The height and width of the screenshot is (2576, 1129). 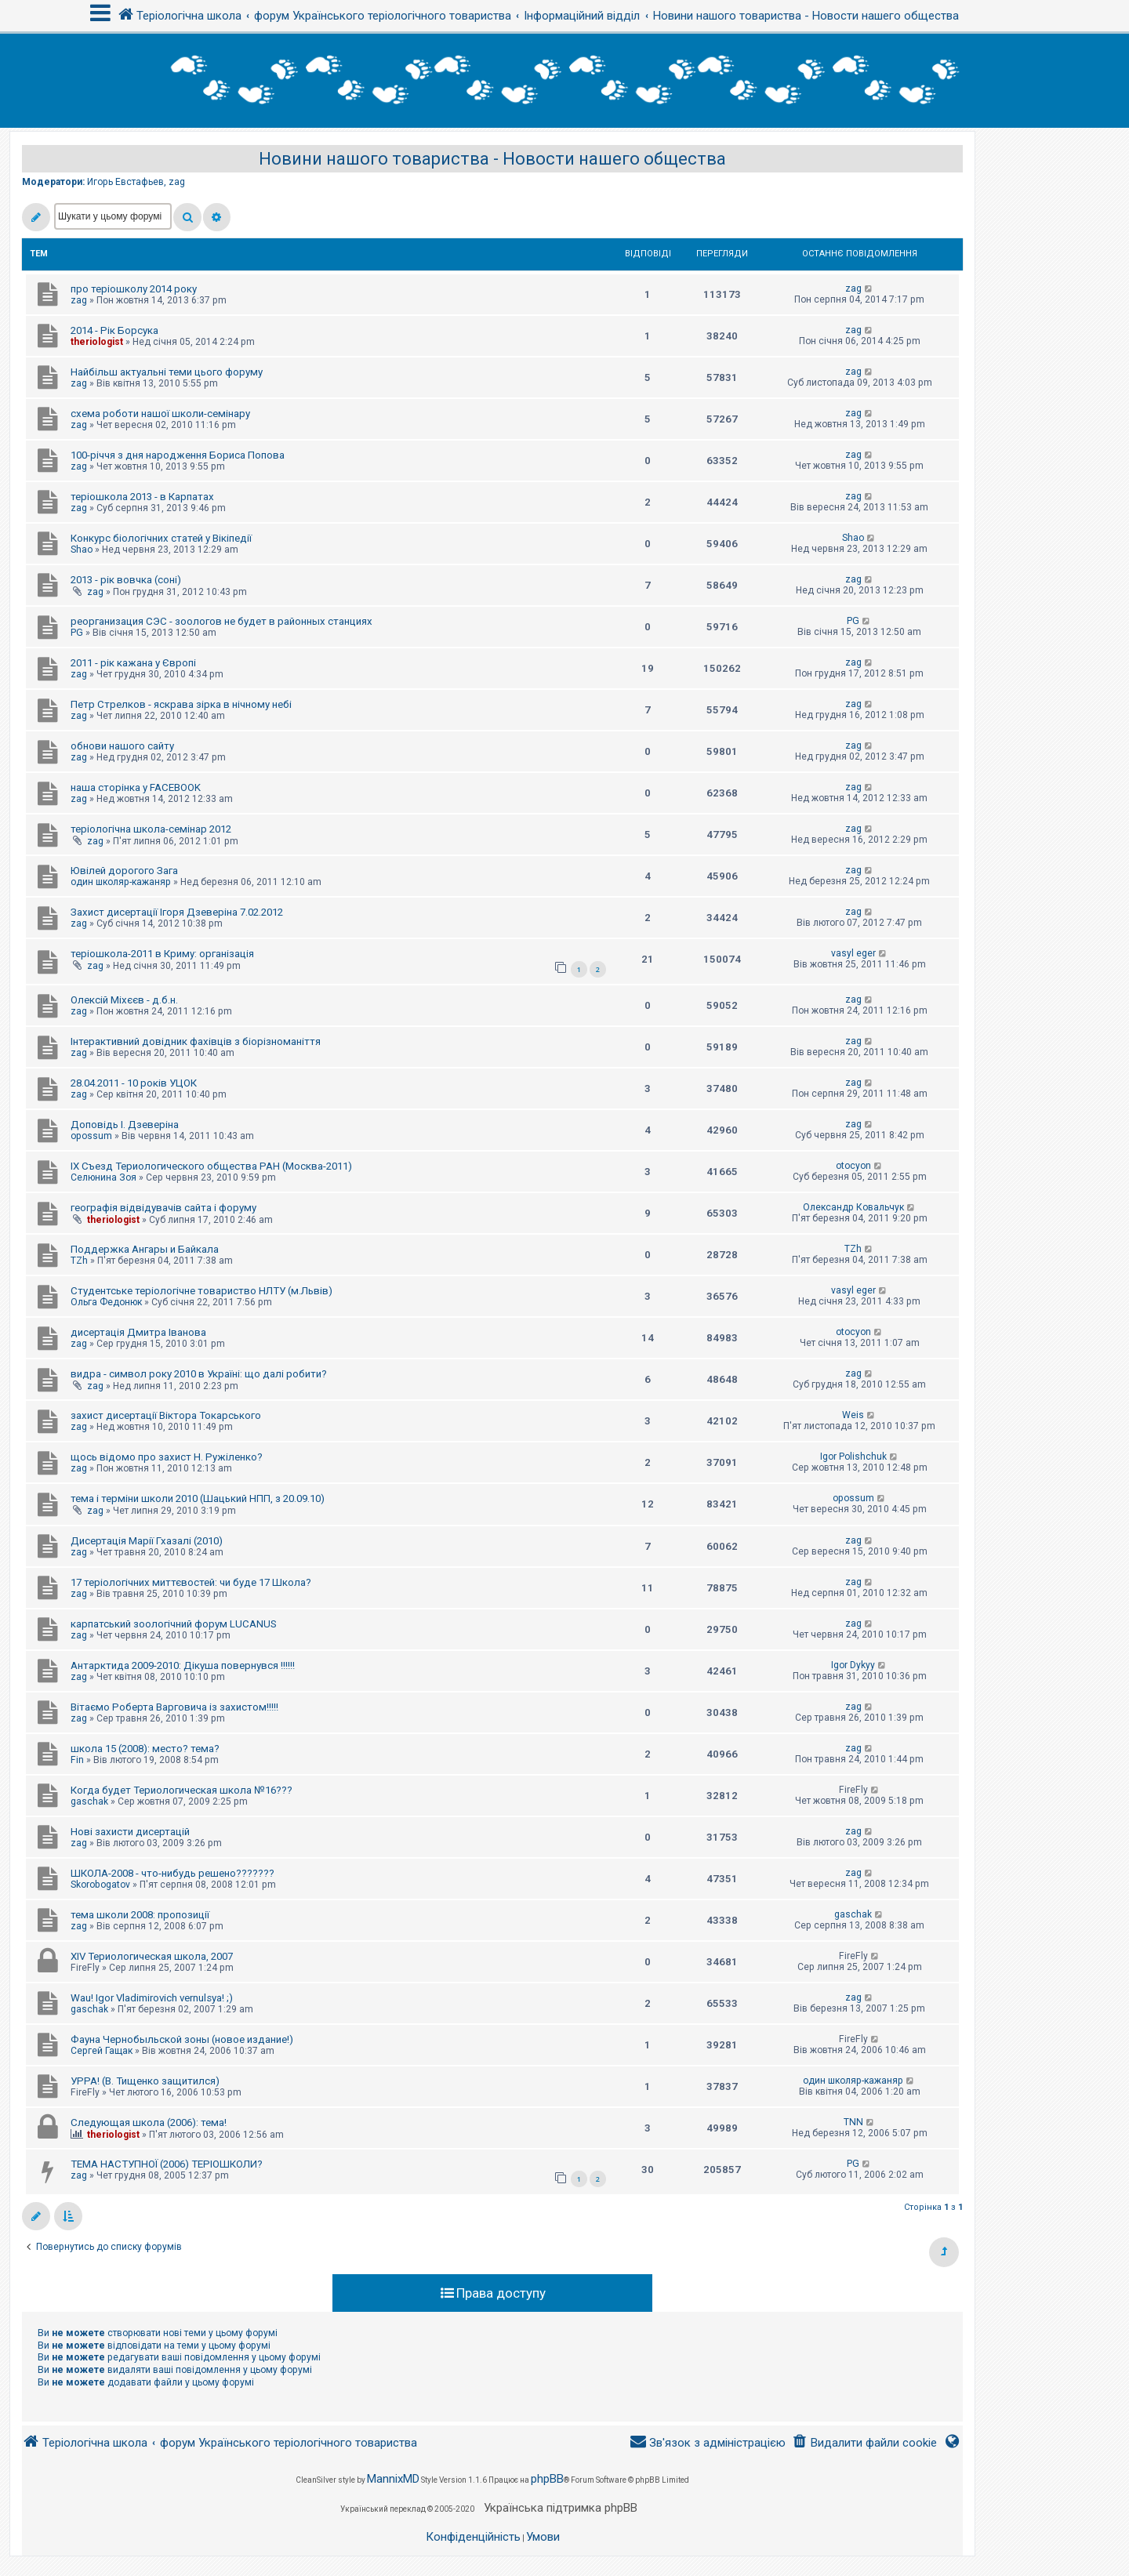 I want to click on схема роботи нашої школи-семінару, so click(x=160, y=413).